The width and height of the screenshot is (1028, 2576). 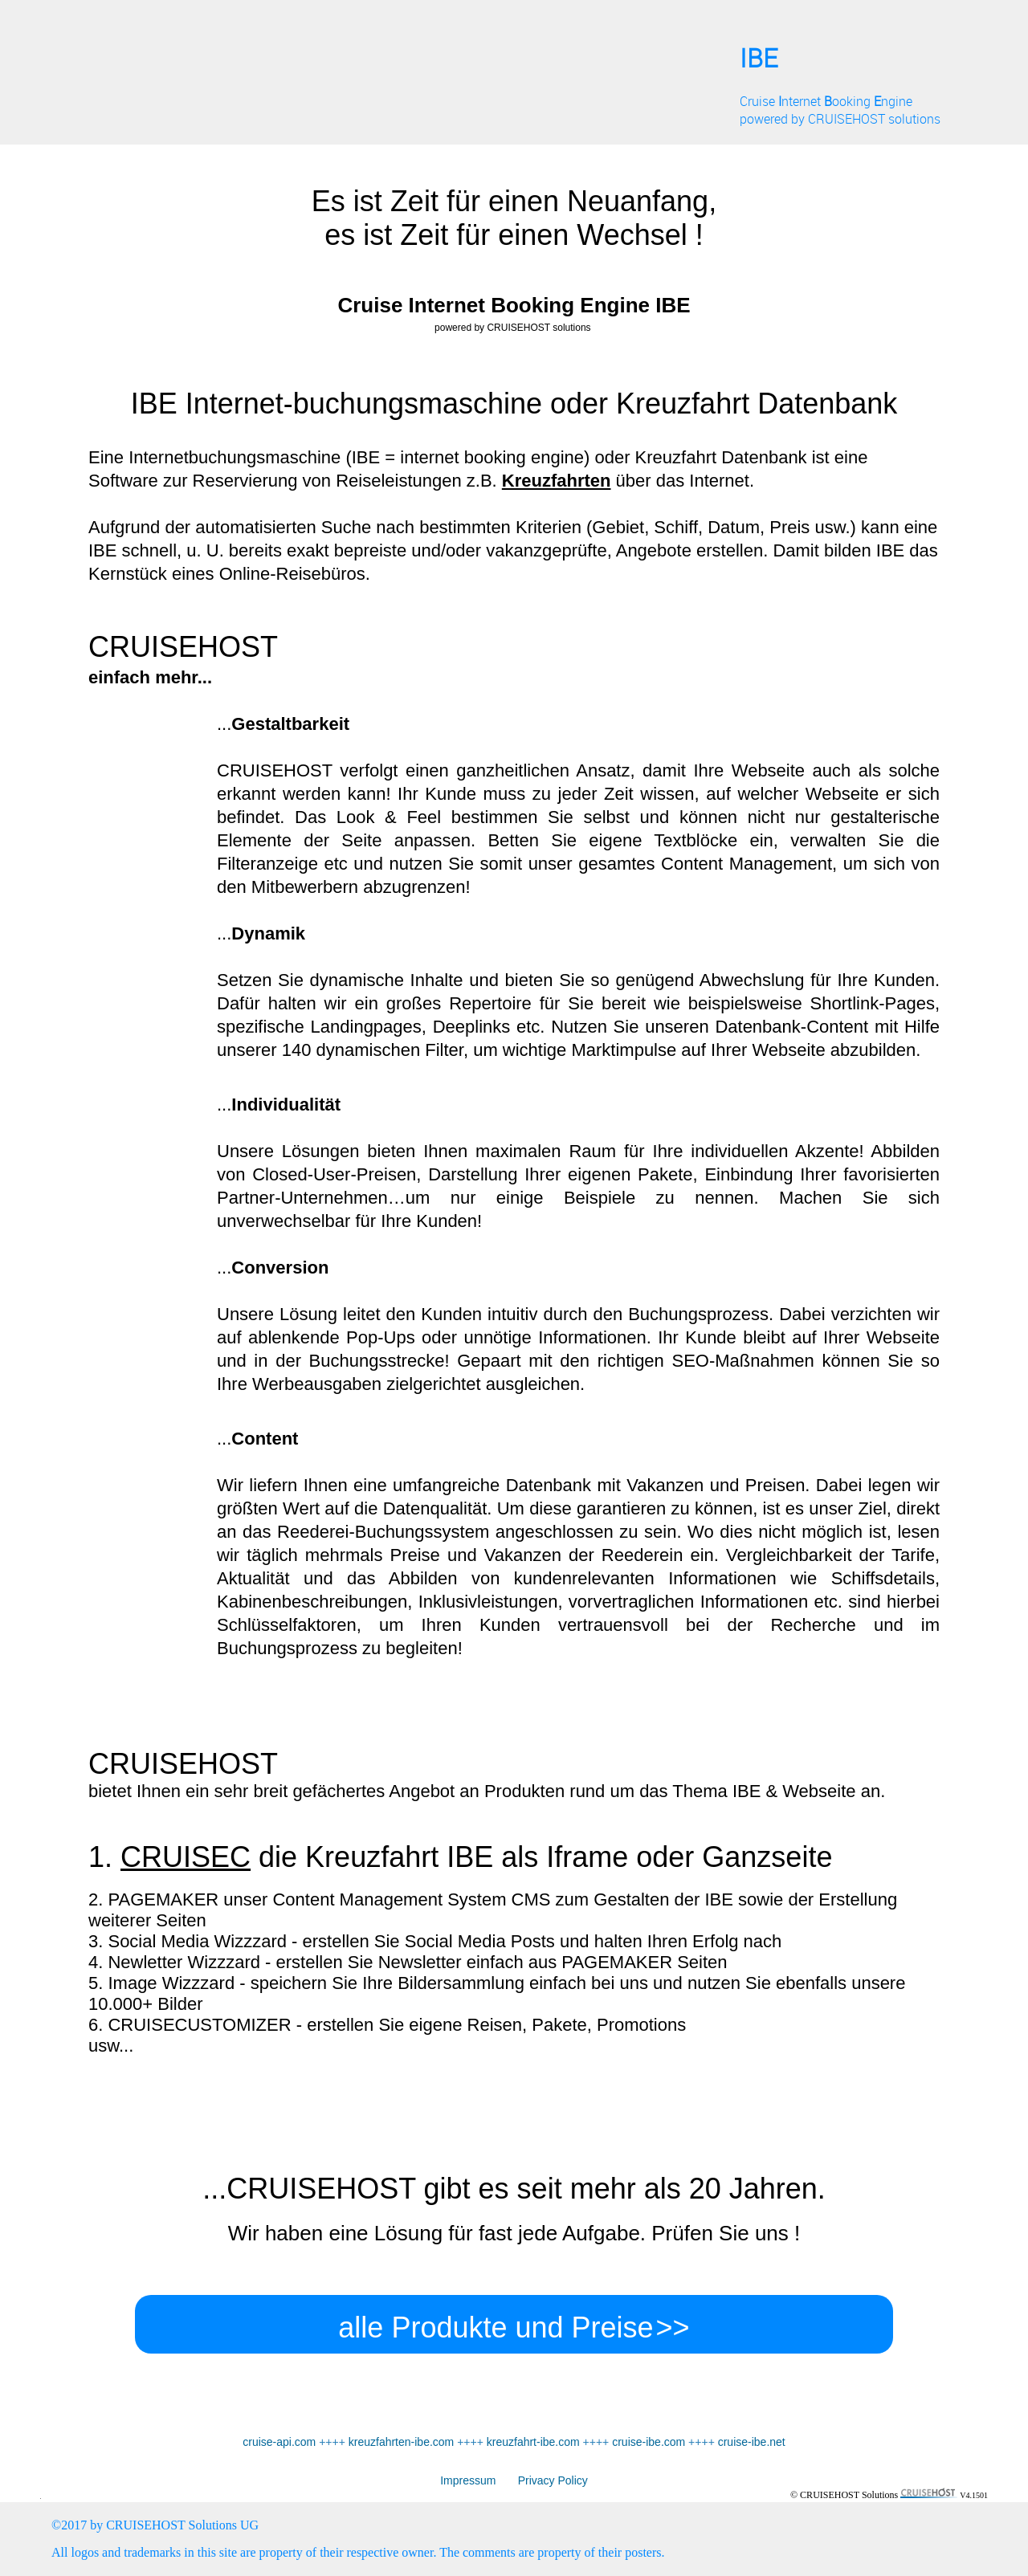 What do you see at coordinates (279, 2441) in the screenshot?
I see `cruise-api.com` at bounding box center [279, 2441].